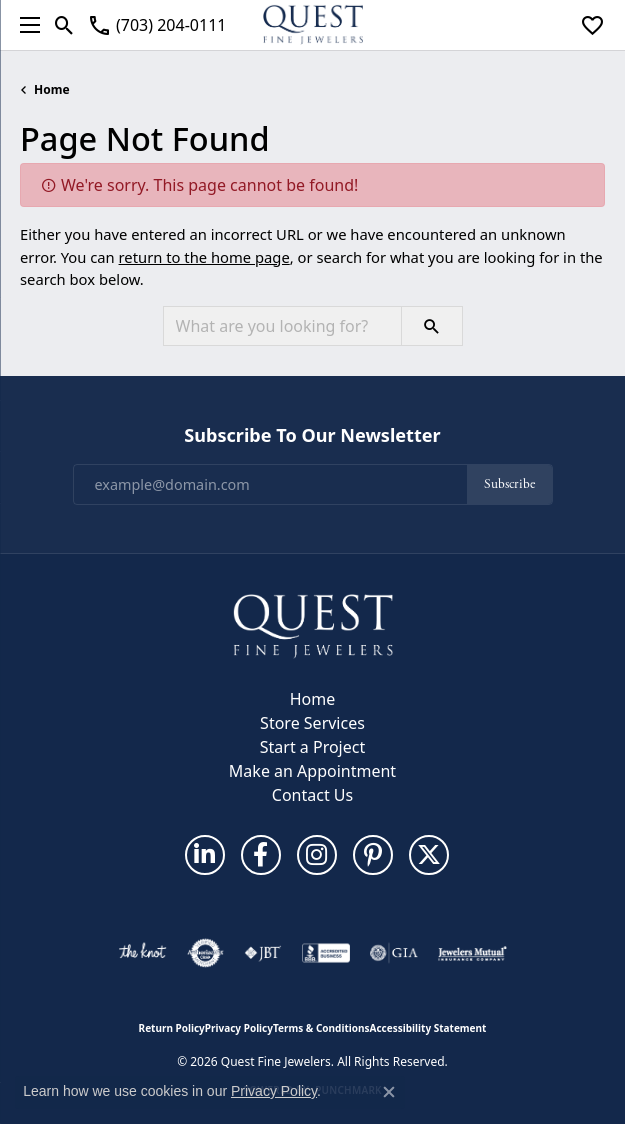  What do you see at coordinates (64, 25) in the screenshot?
I see `[button]` at bounding box center [64, 25].